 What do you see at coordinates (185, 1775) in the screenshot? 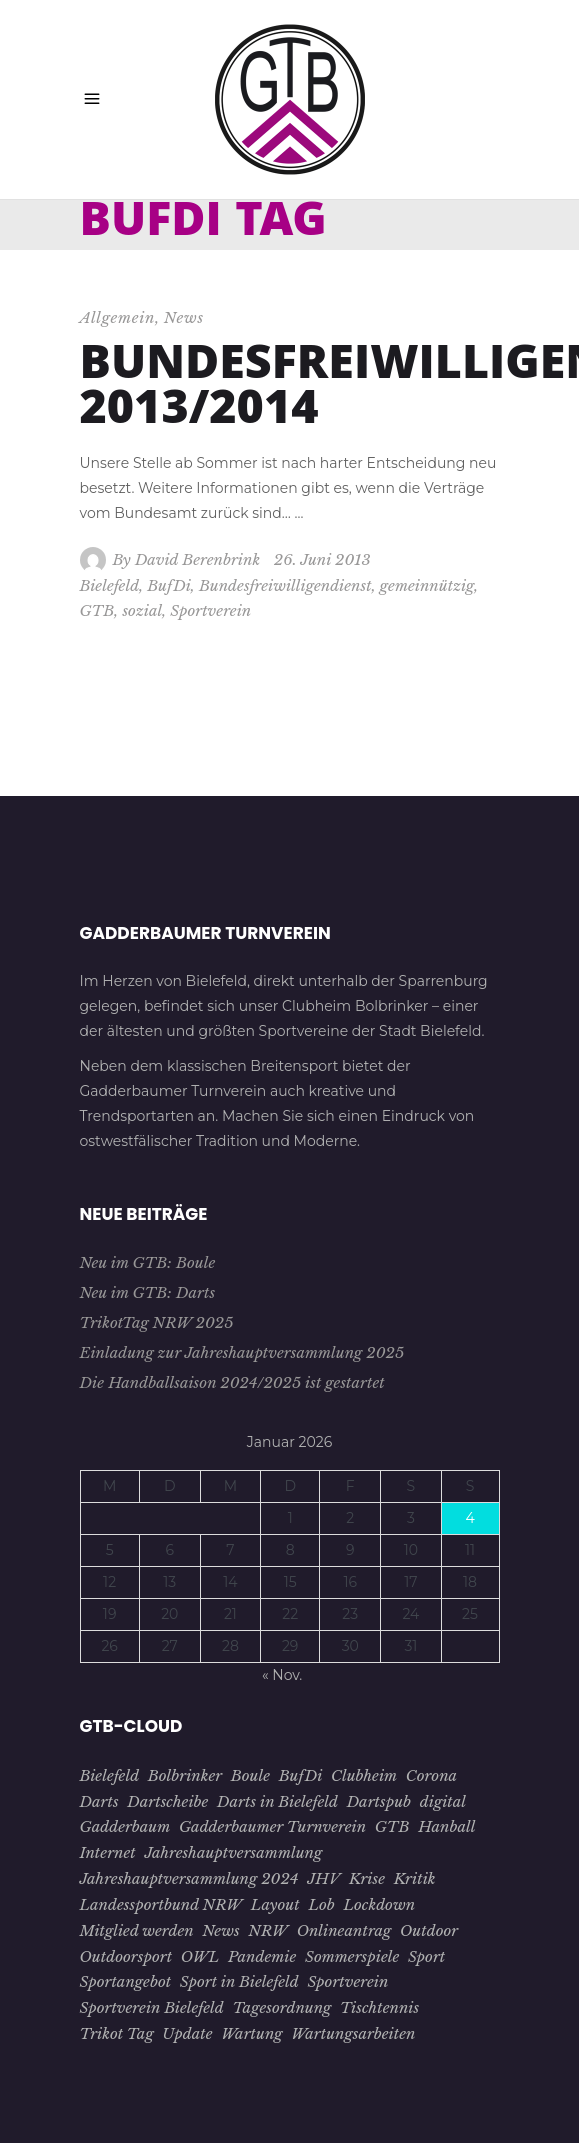
I see `Bolbrinker [Bolbrinker (4 Einträge)]` at bounding box center [185, 1775].